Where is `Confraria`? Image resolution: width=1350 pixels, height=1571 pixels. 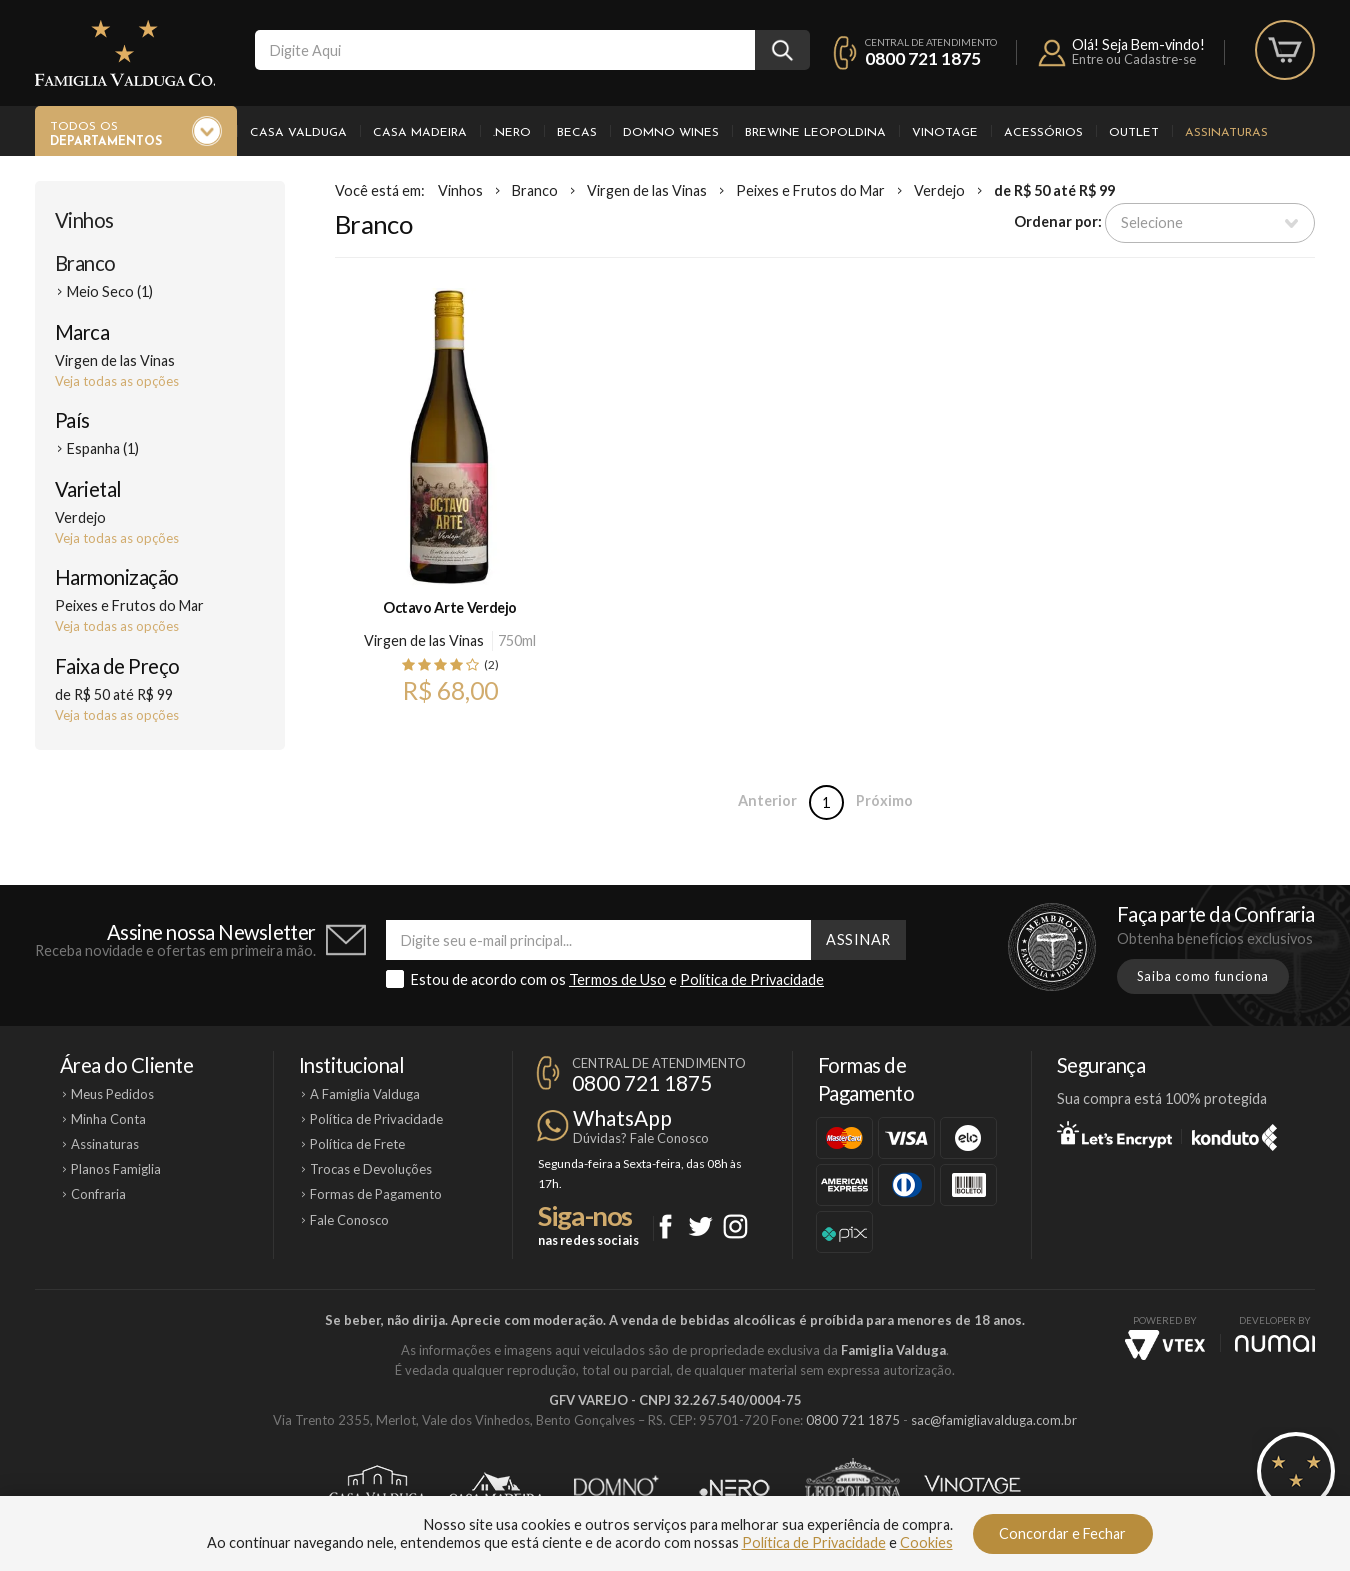 Confraria is located at coordinates (98, 1194).